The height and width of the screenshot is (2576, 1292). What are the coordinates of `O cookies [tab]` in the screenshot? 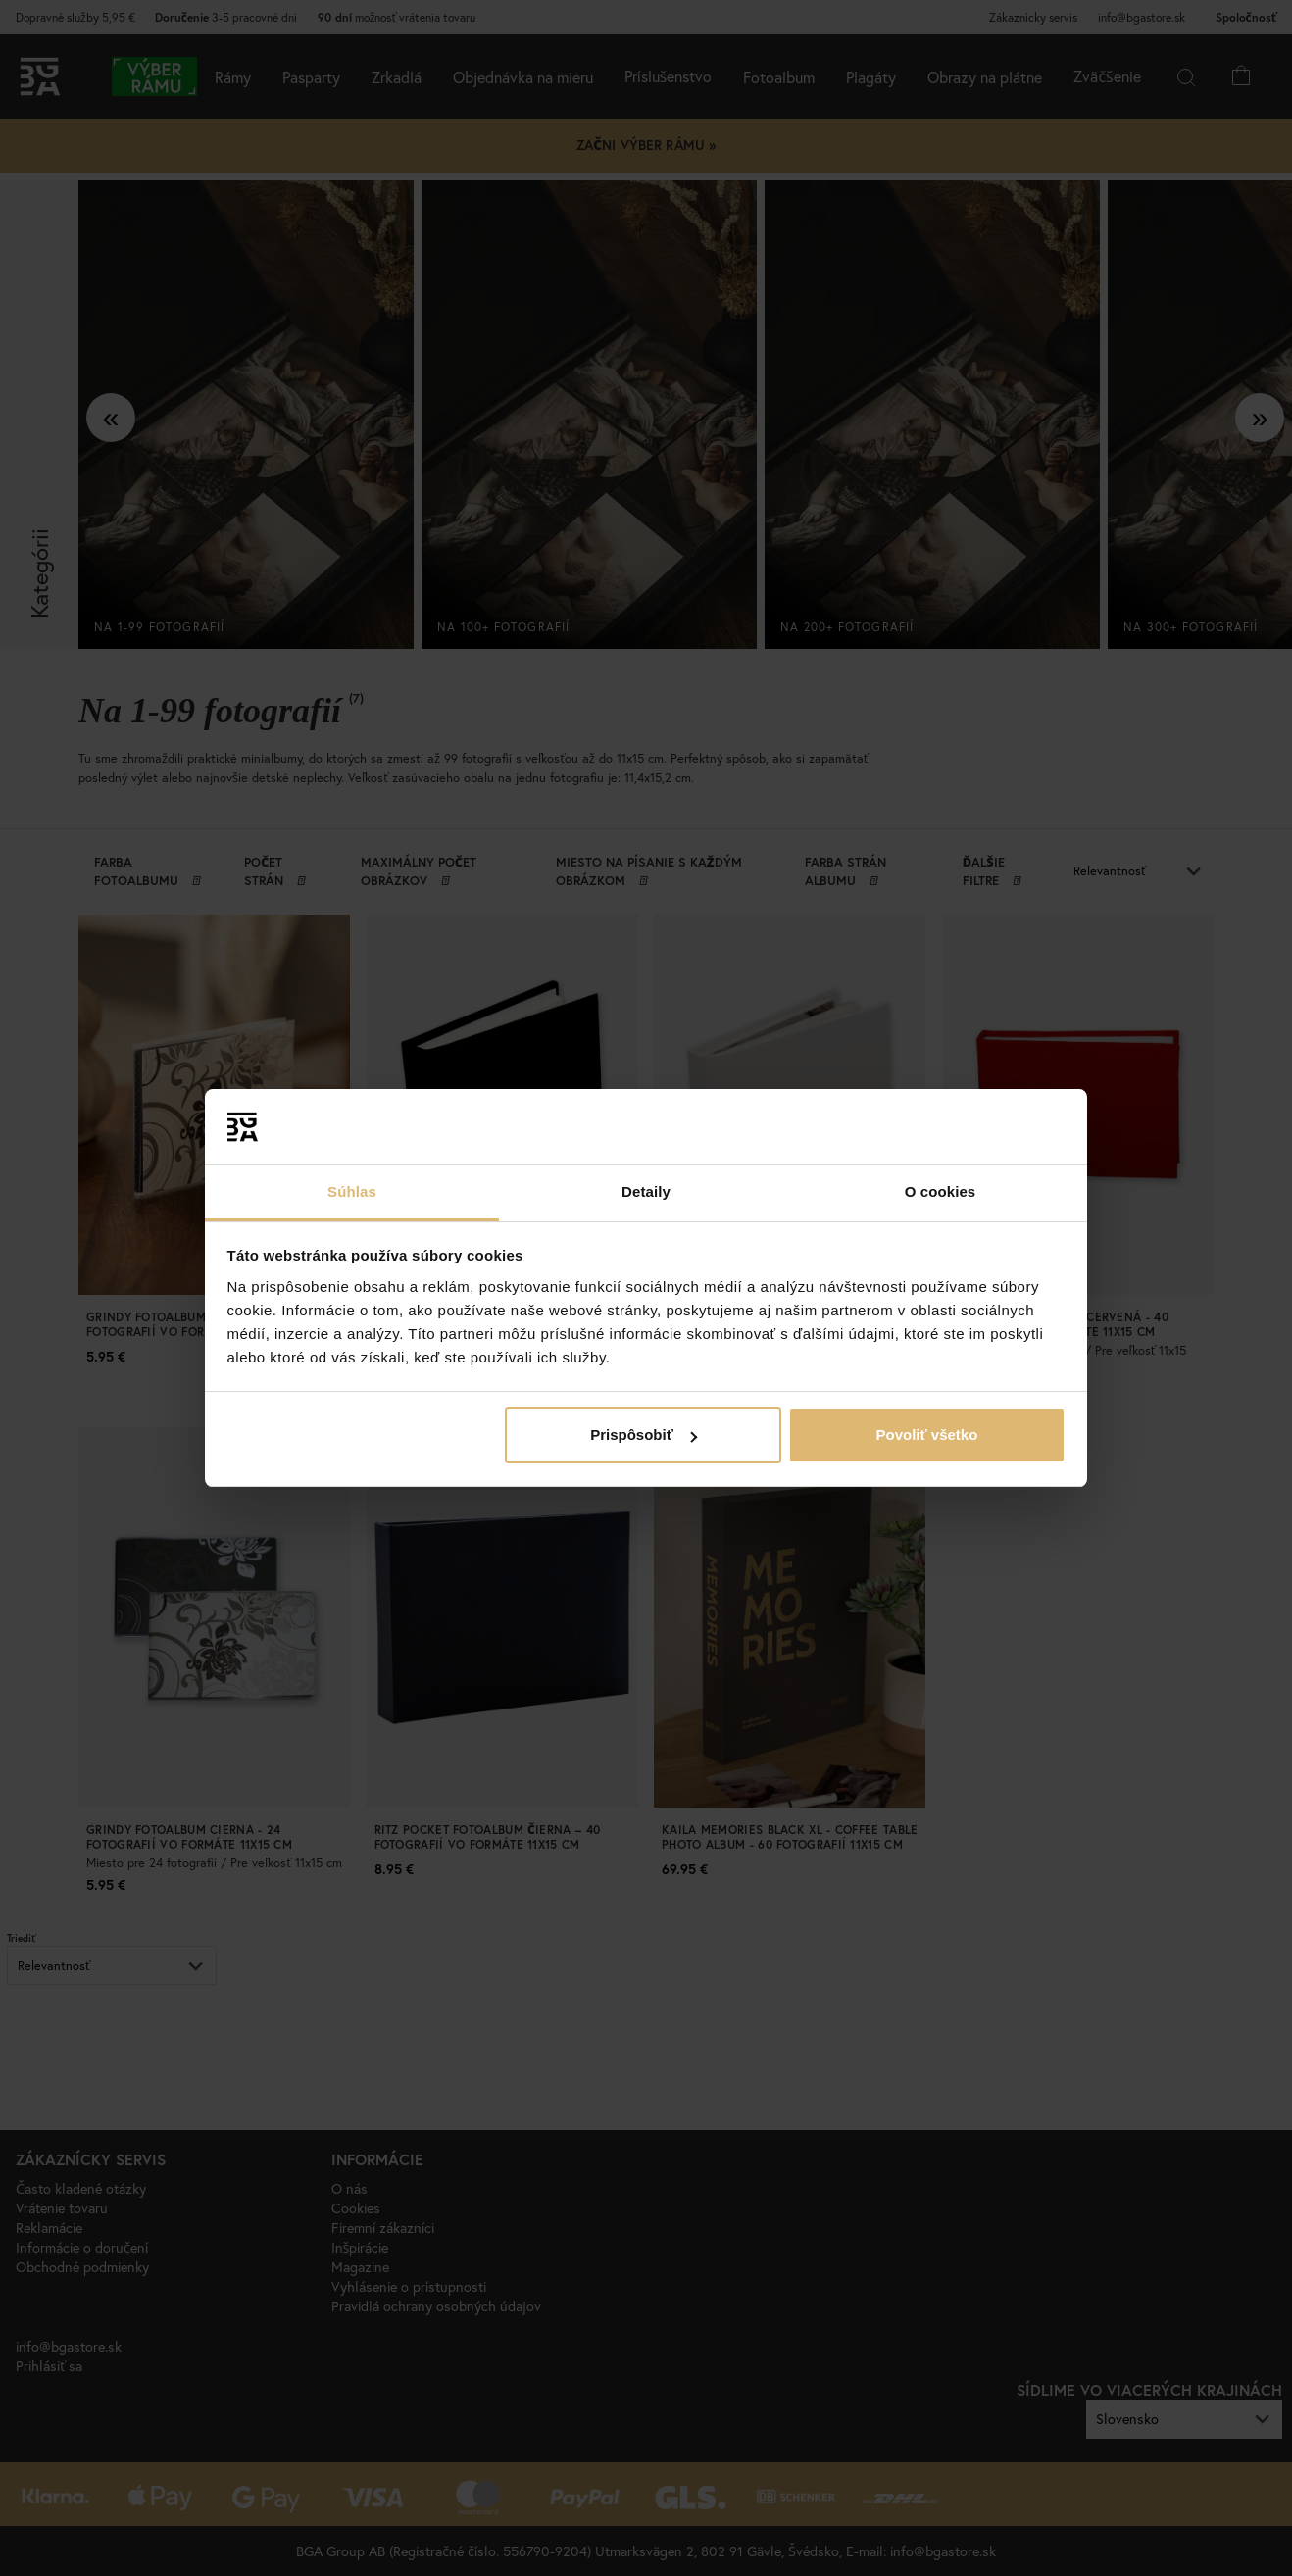 It's located at (940, 1191).